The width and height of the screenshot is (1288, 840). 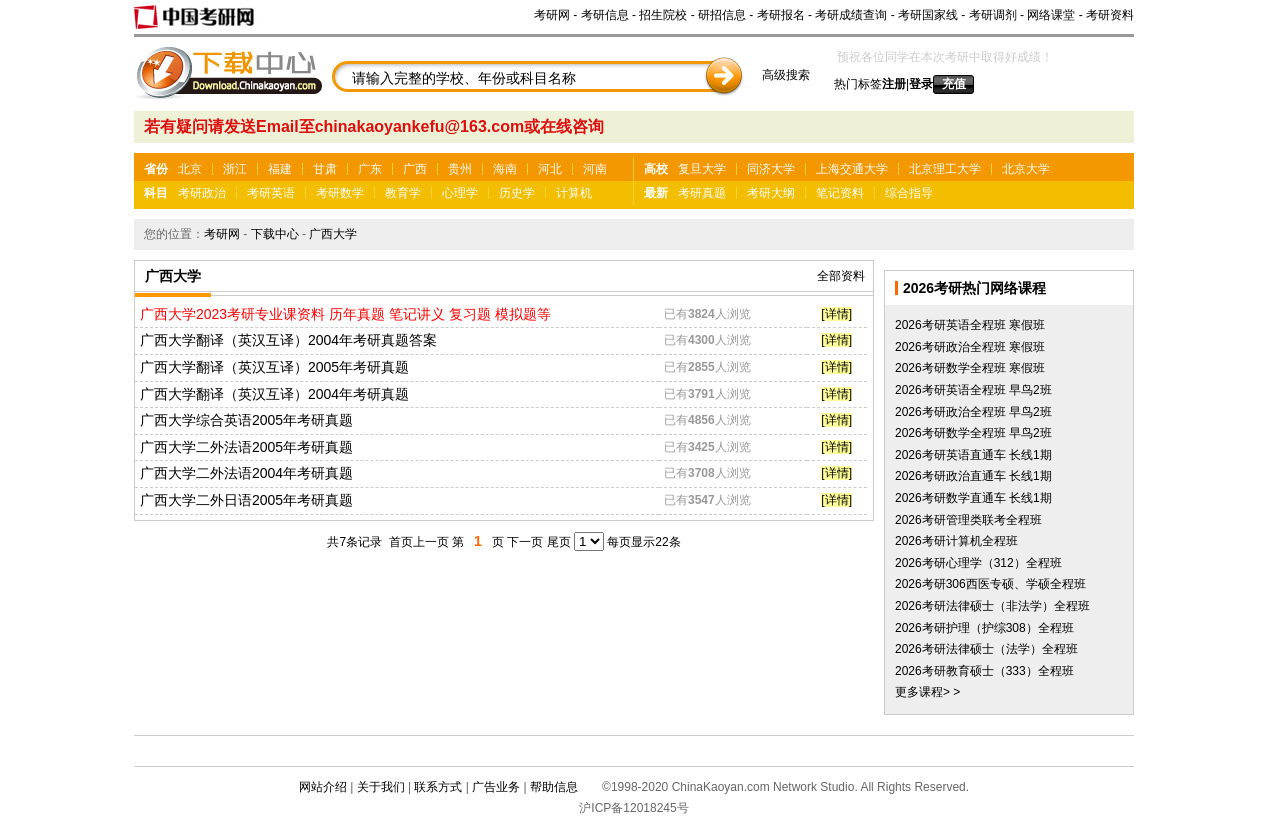 What do you see at coordinates (786, 75) in the screenshot?
I see `高级搜索` at bounding box center [786, 75].